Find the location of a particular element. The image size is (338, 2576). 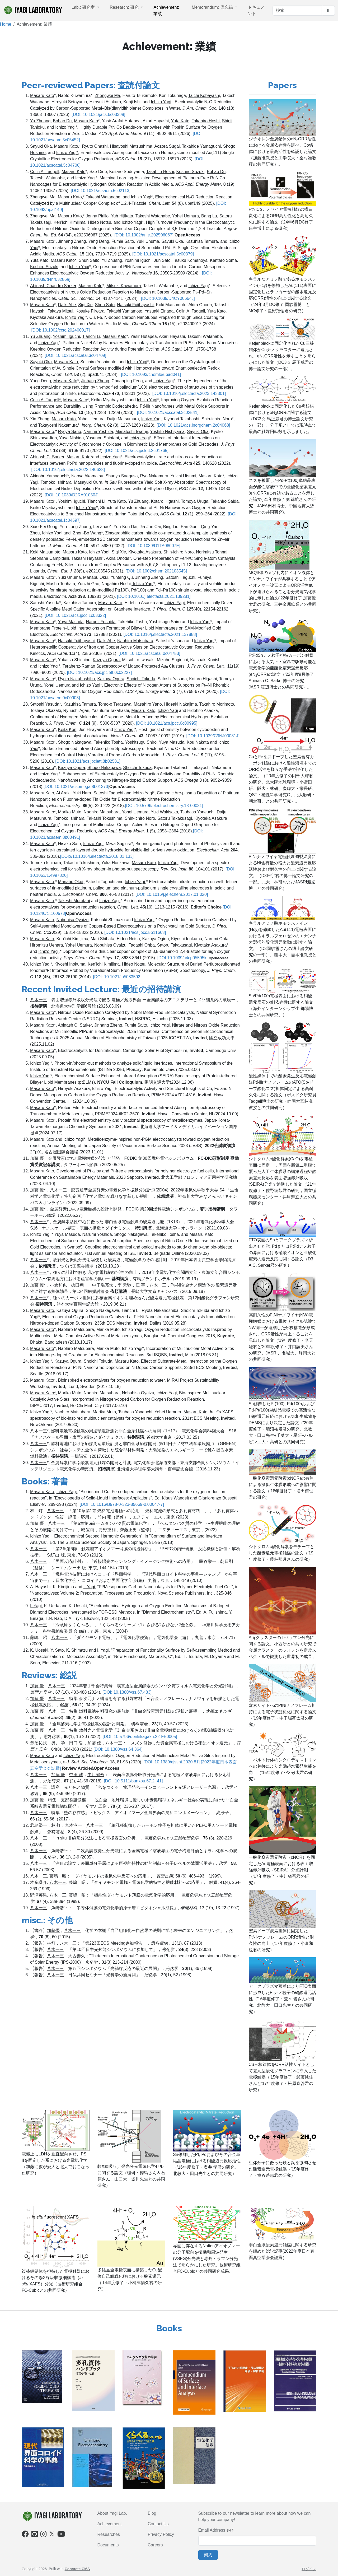

[DOI:10.1039/c4cp05595k] is located at coordinates (182, 958).